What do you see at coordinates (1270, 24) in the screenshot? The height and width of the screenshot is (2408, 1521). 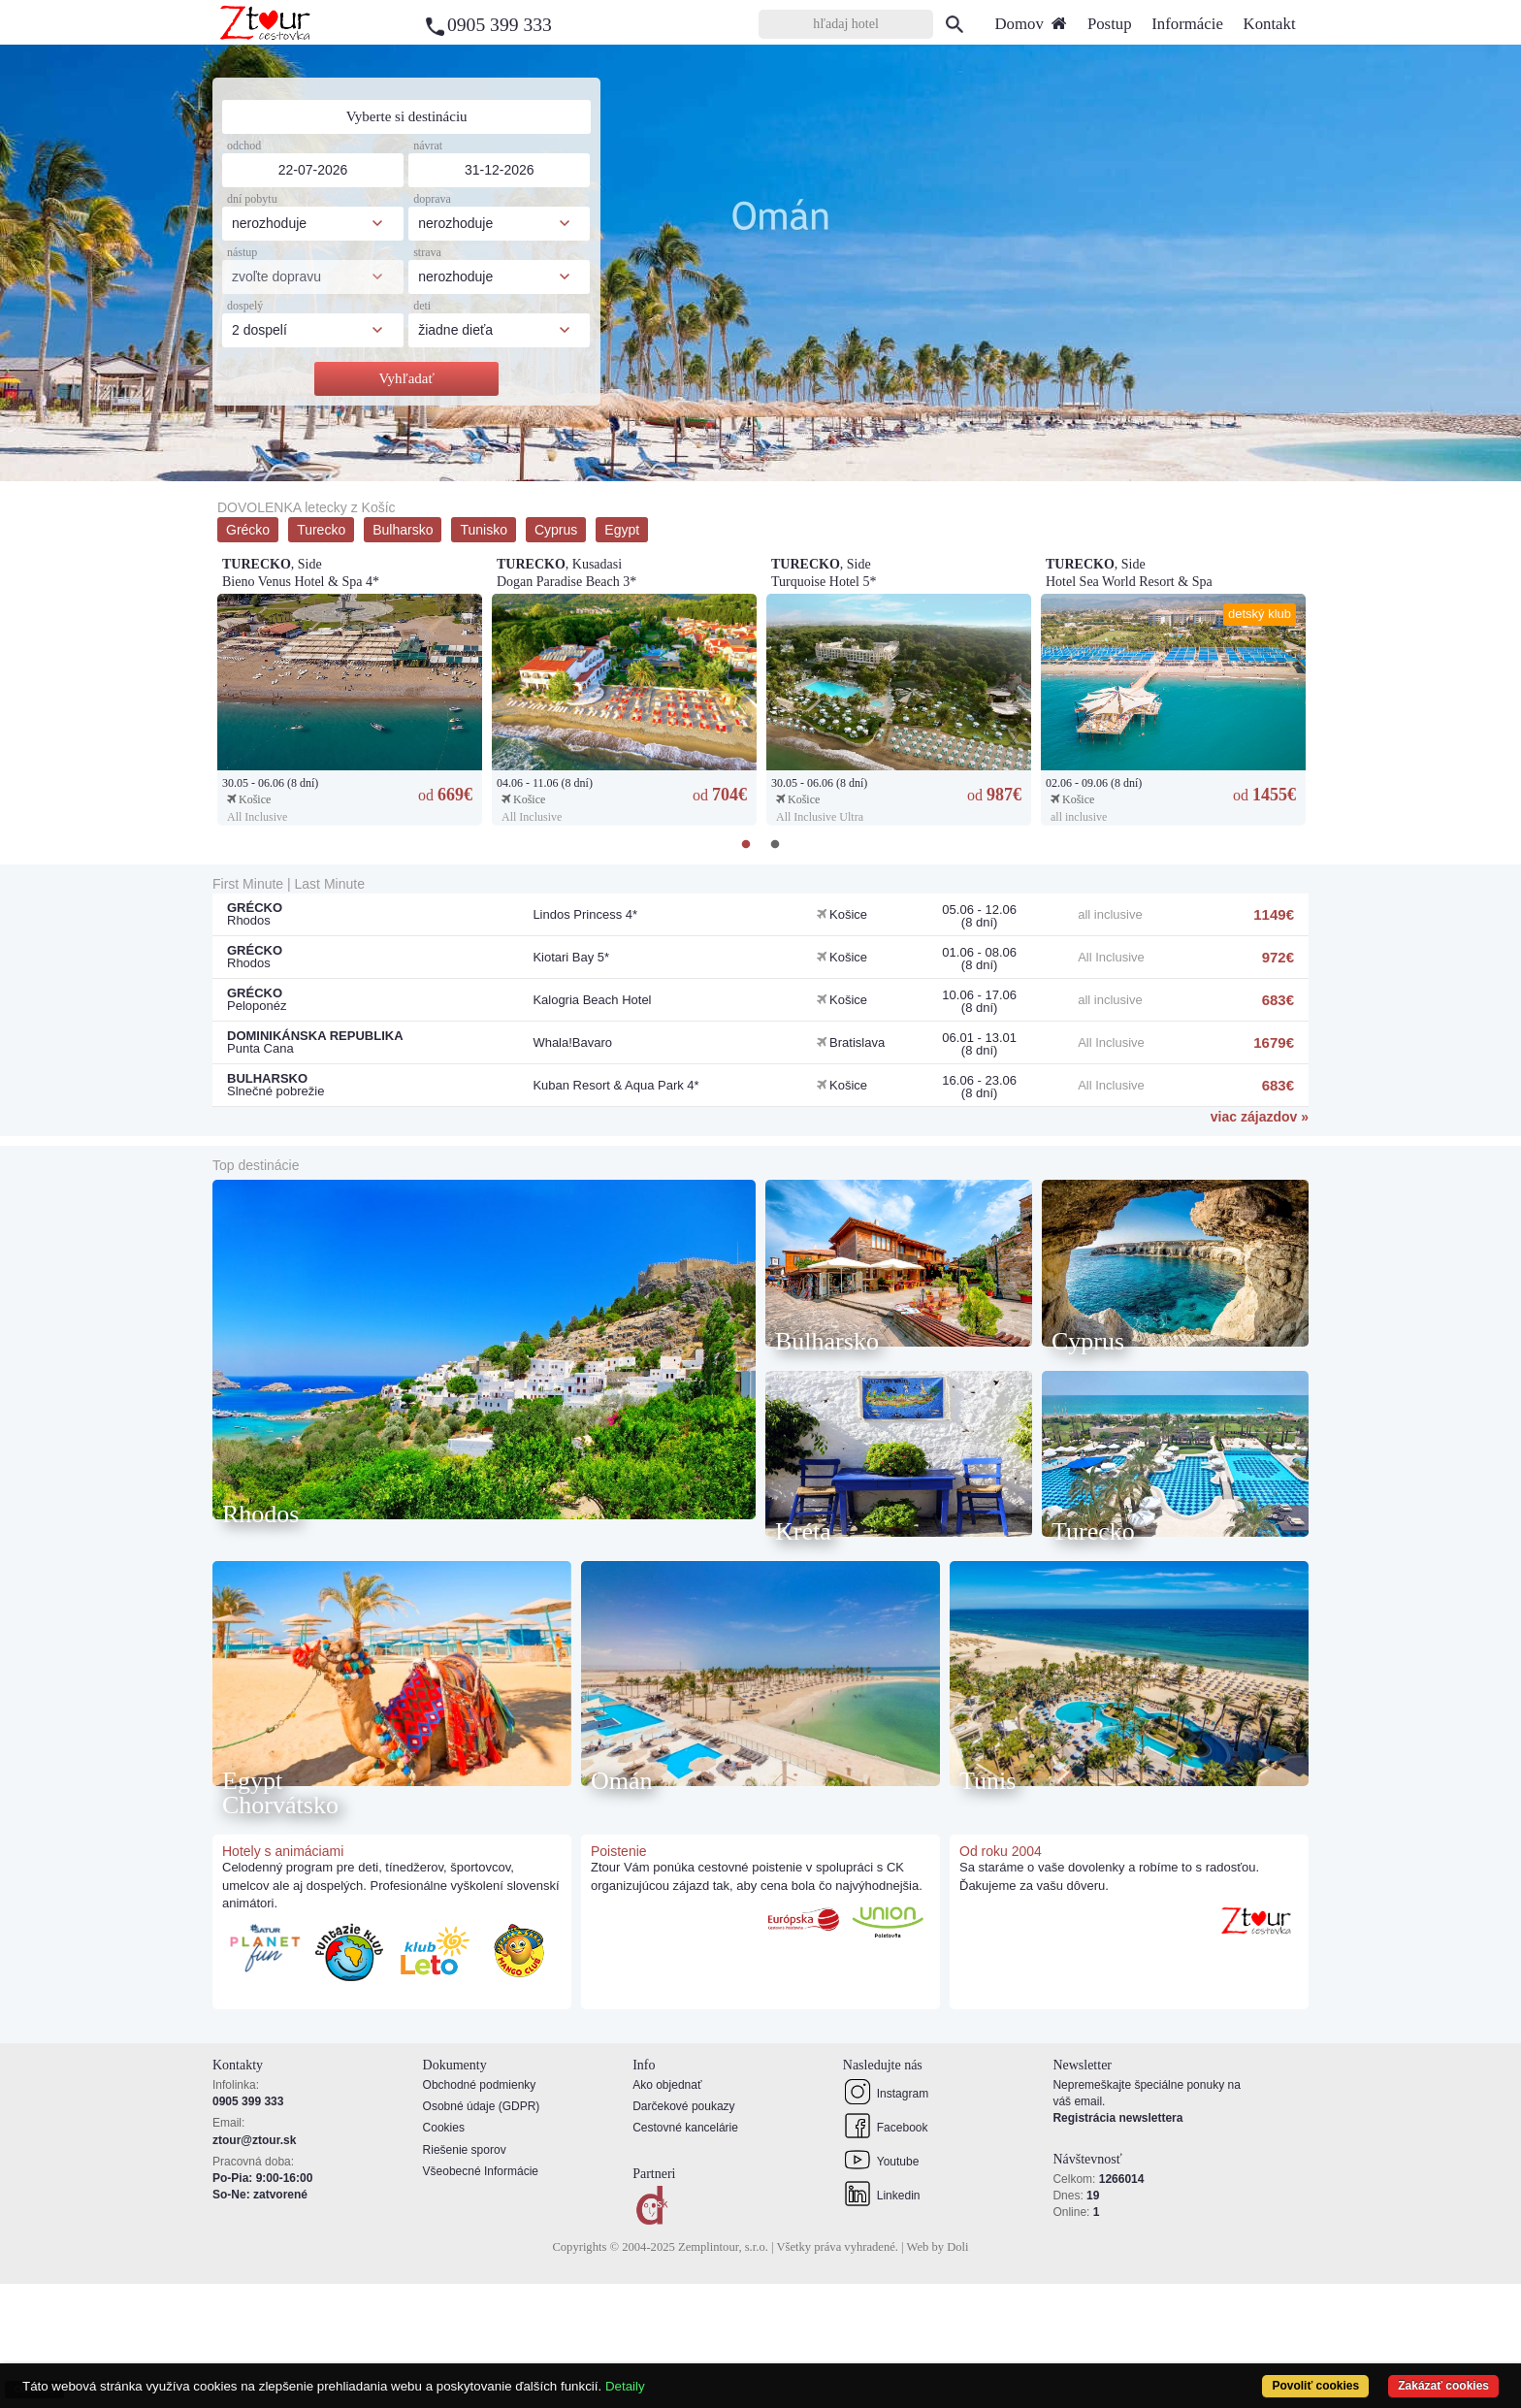 I see `Kontakt` at bounding box center [1270, 24].